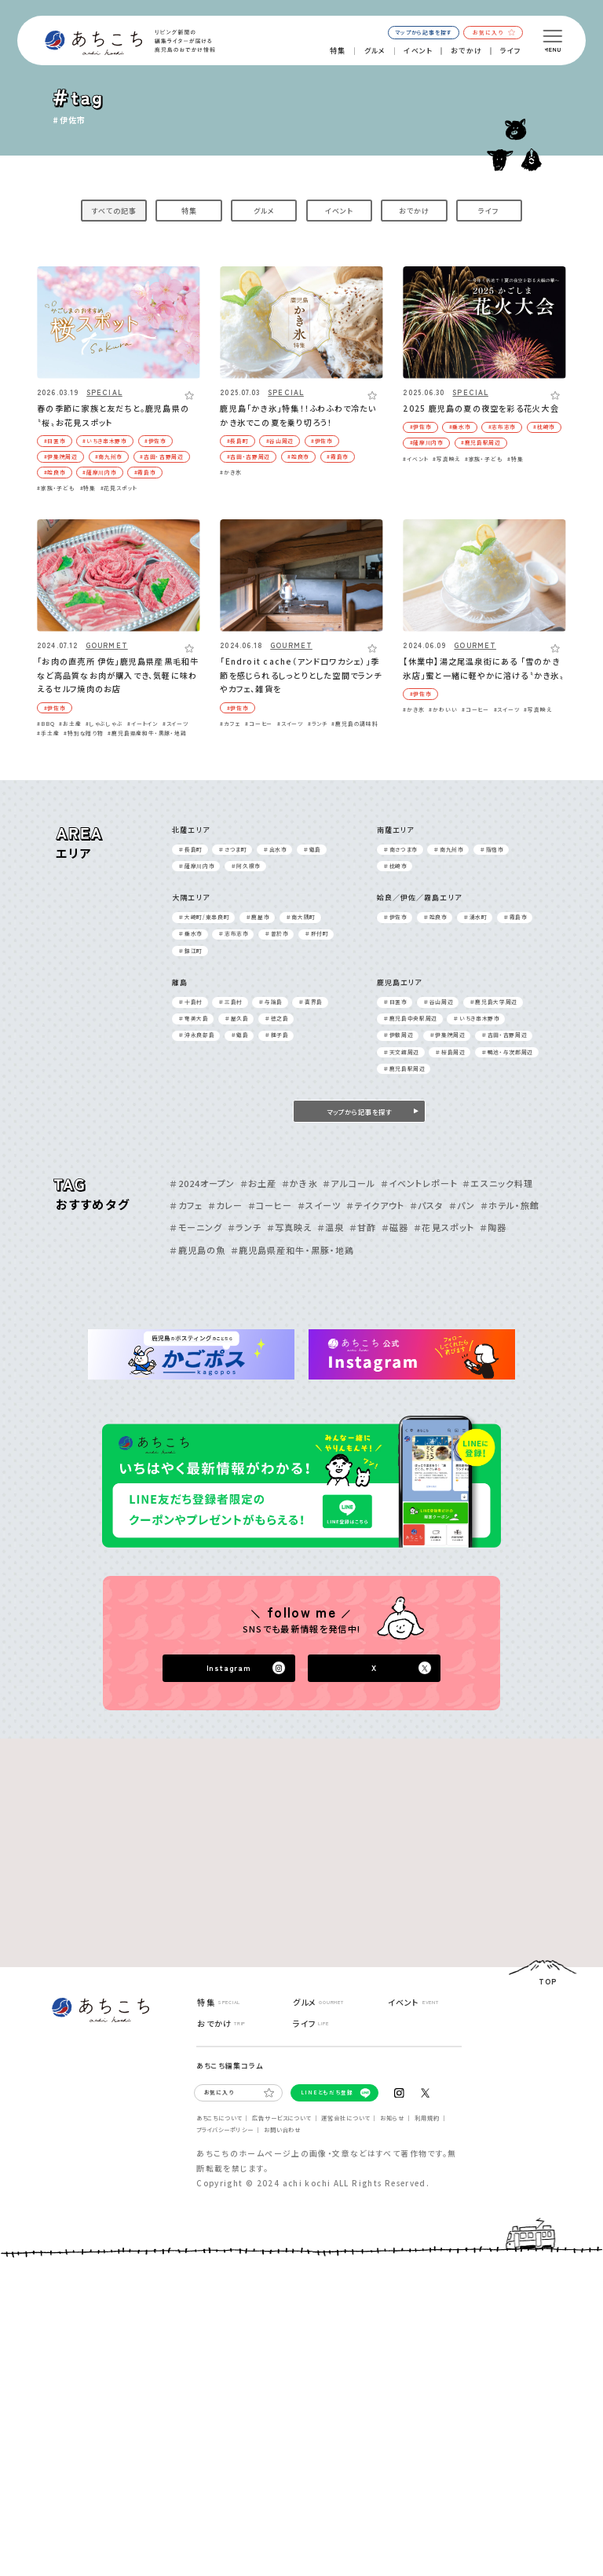 The width and height of the screenshot is (603, 2576). What do you see at coordinates (107, 646) in the screenshot?
I see `GOURMET` at bounding box center [107, 646].